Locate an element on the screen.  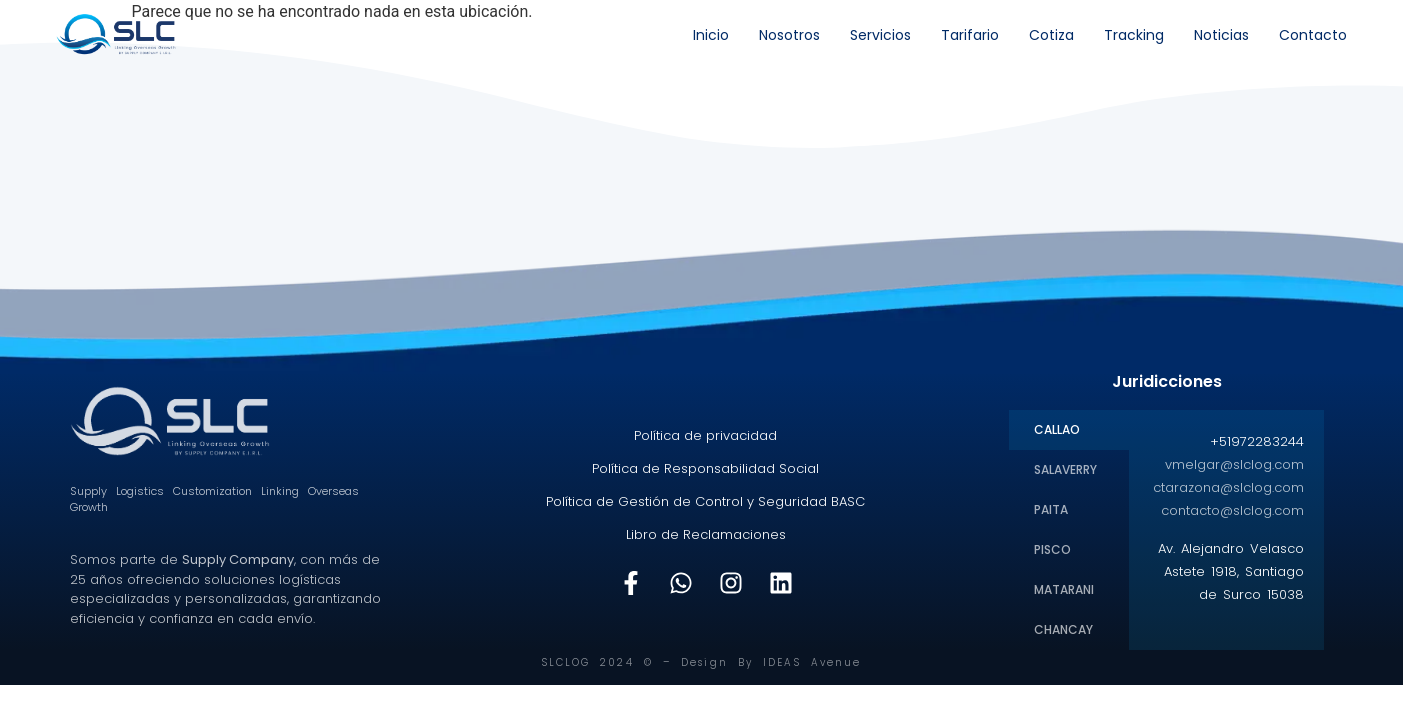
MATARANI [tab] is located at coordinates (1064, 589).